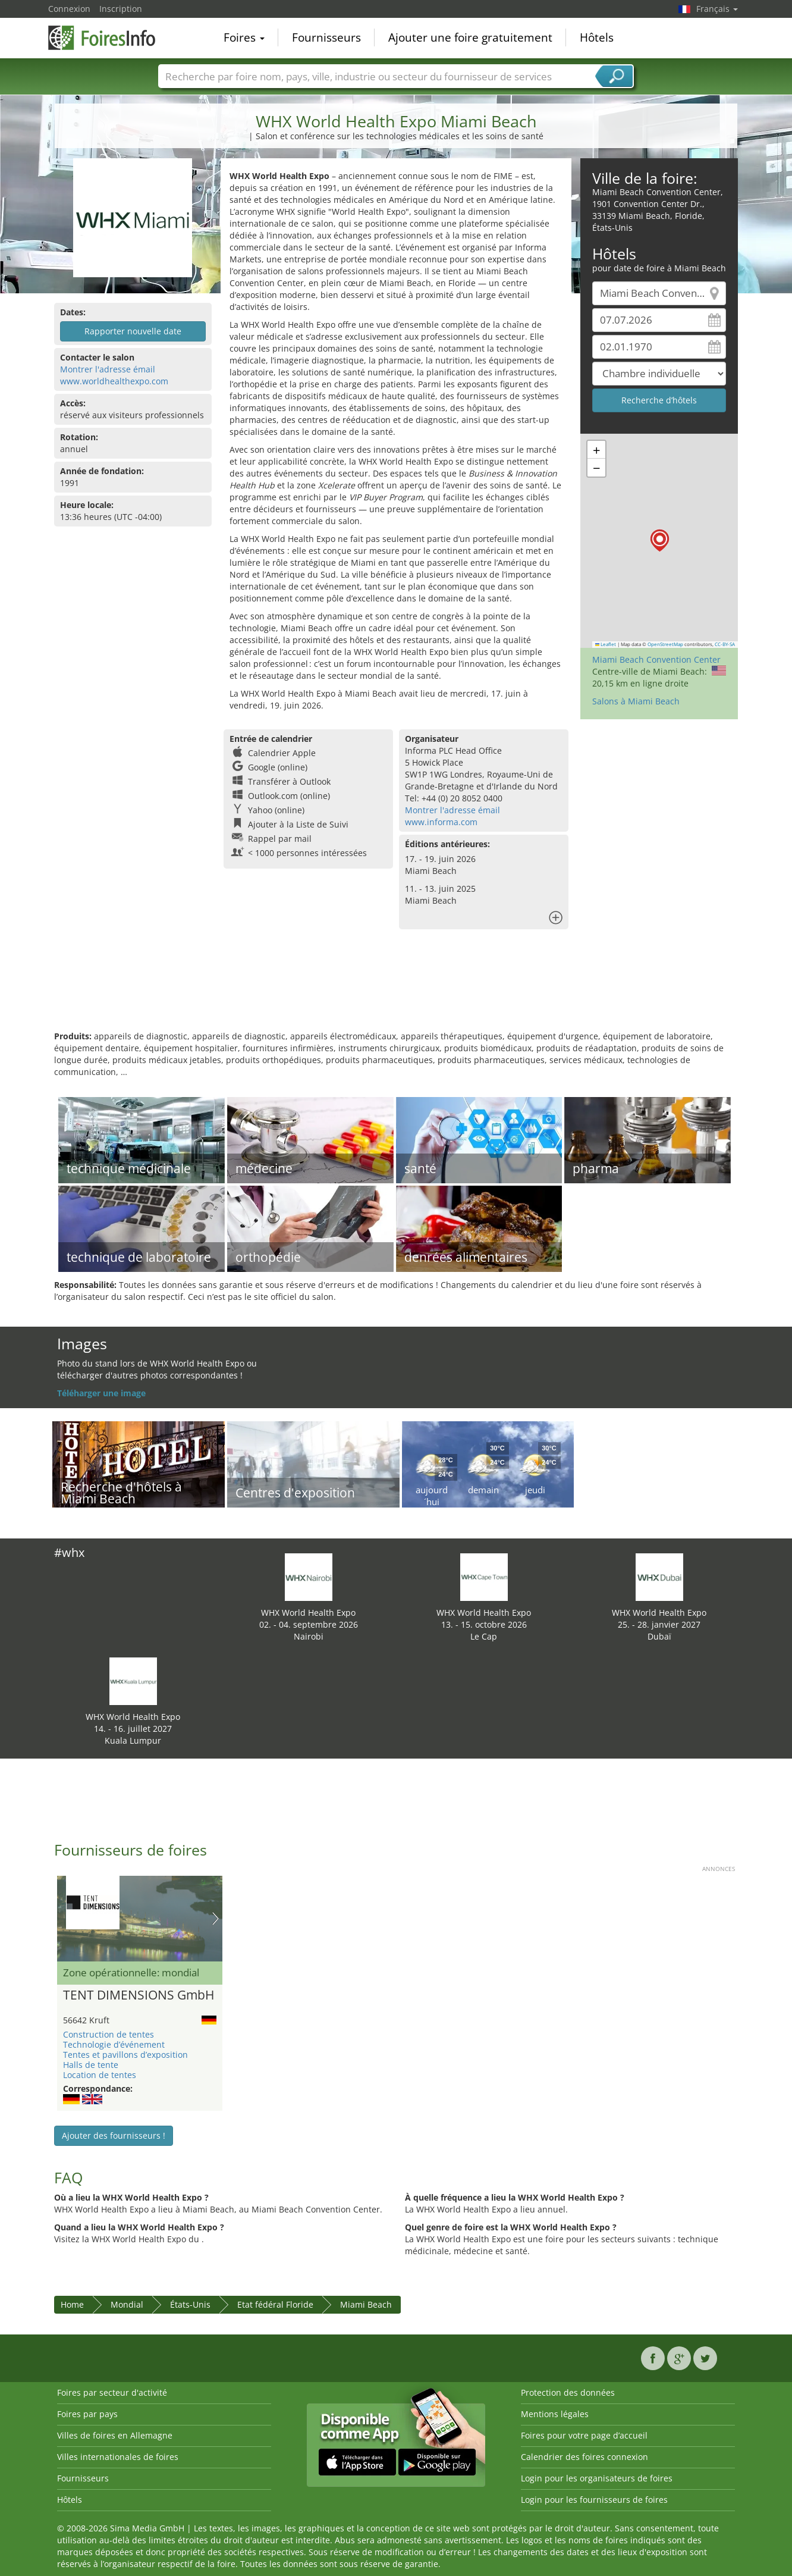  I want to click on Ajouter des fournisseurs !, so click(113, 2135).